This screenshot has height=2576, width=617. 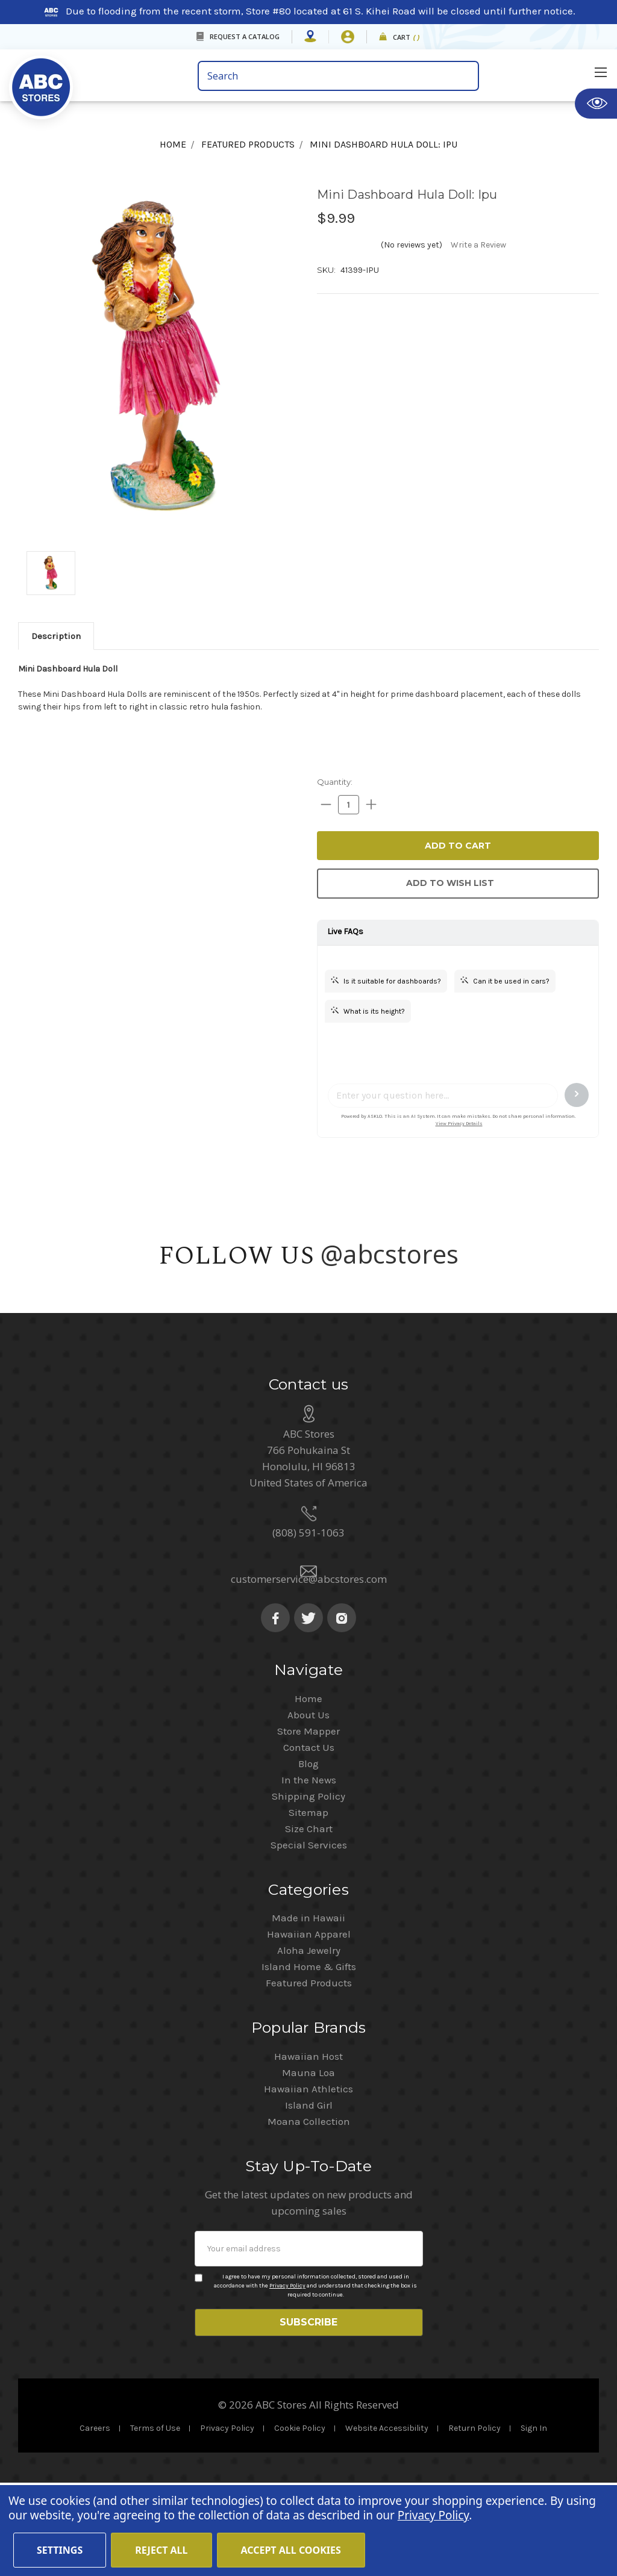 I want to click on In the News, so click(x=308, y=1867).